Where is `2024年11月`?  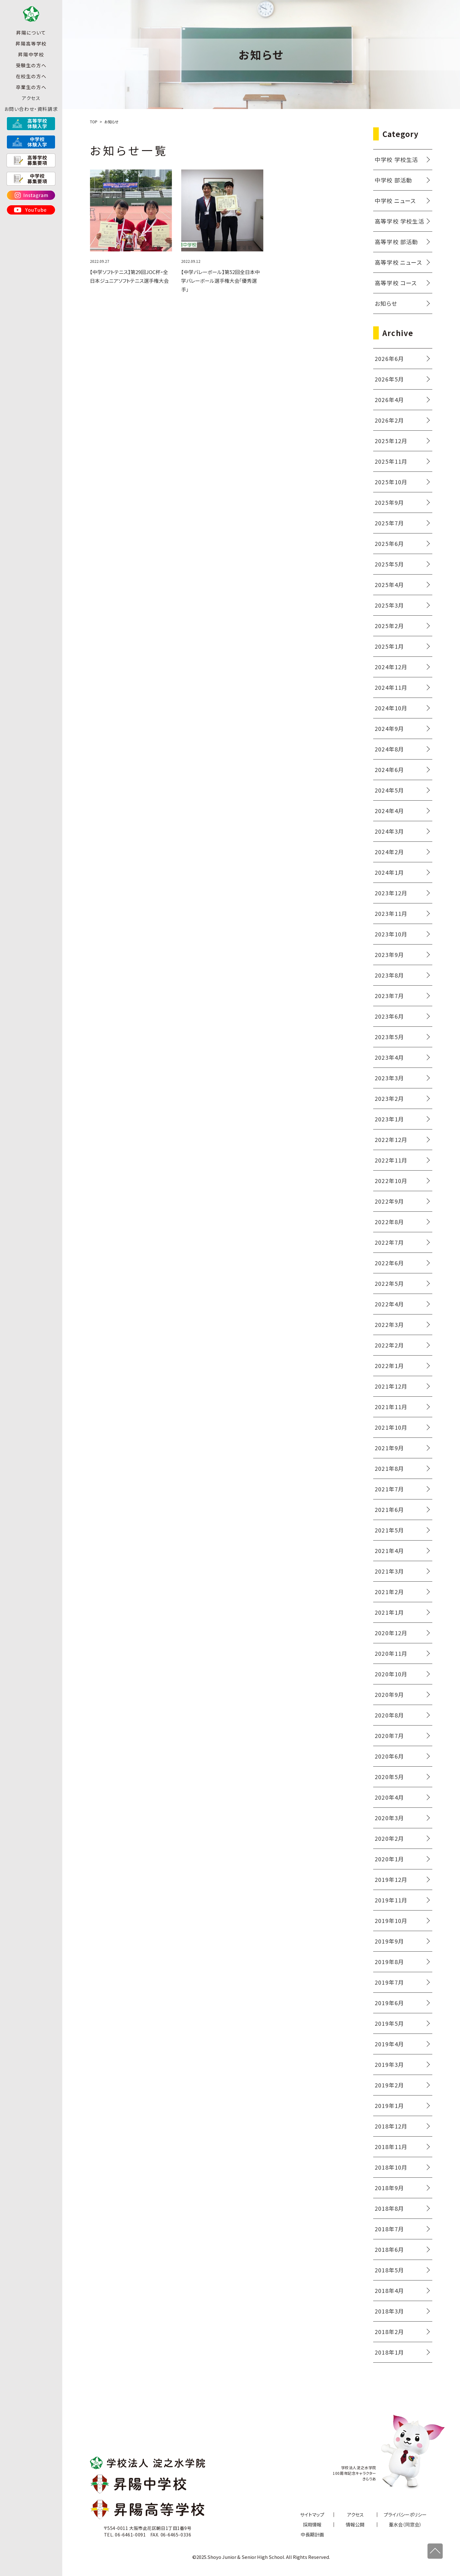 2024年11月 is located at coordinates (391, 687).